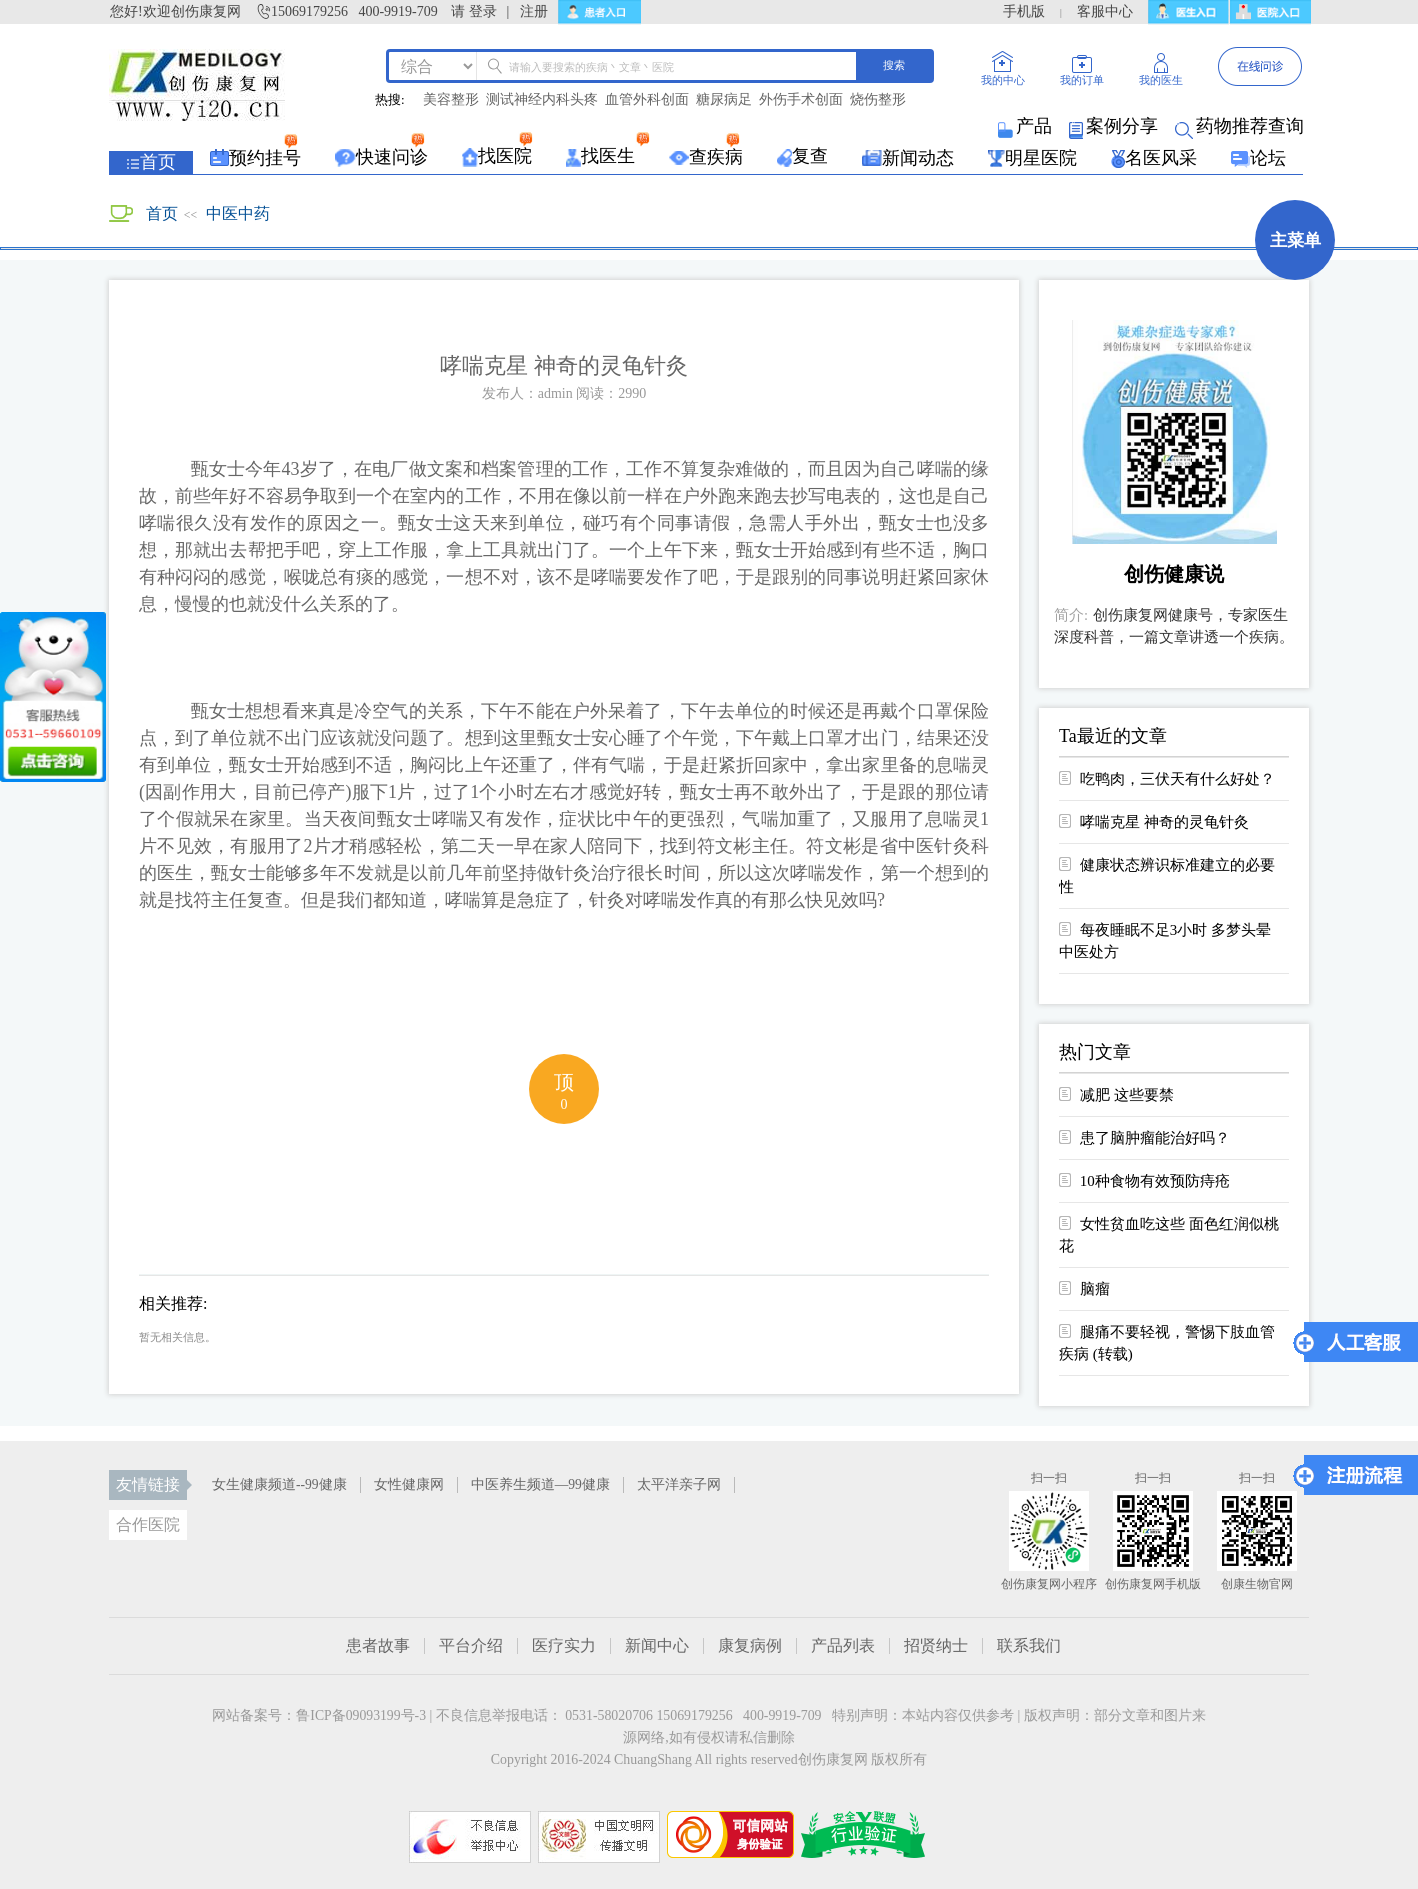 The width and height of the screenshot is (1418, 1889). Describe the element at coordinates (378, 1646) in the screenshot. I see `患者故事` at that location.